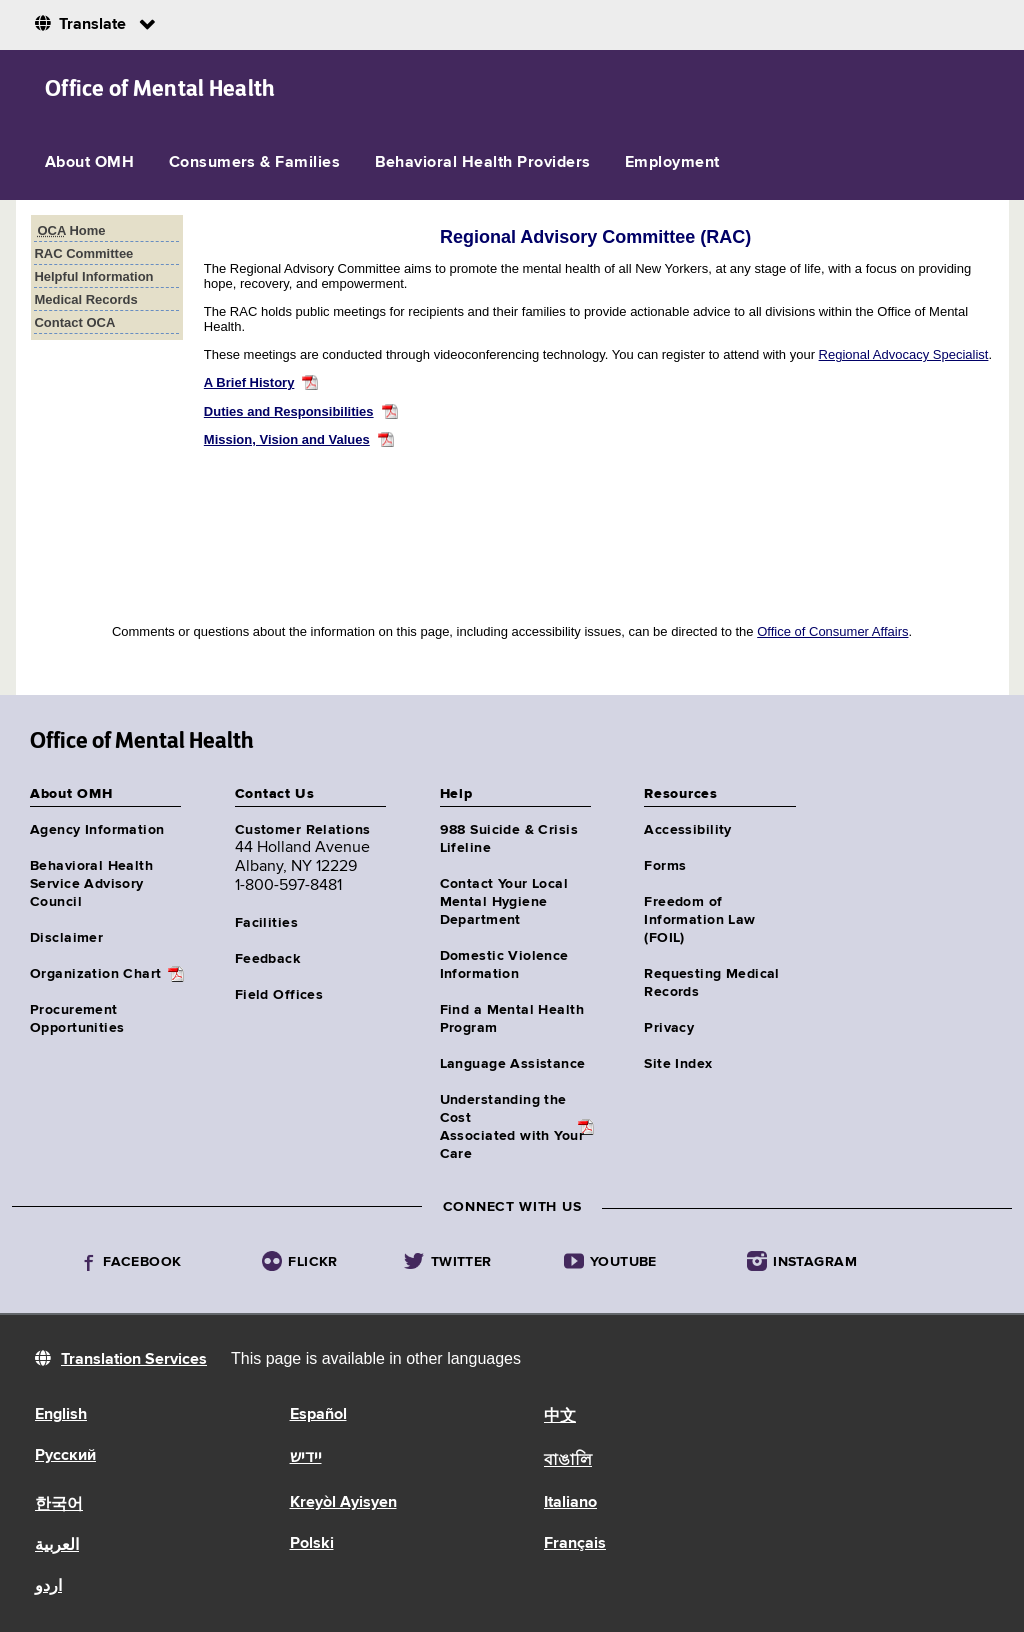 Image resolution: width=1024 pixels, height=1632 pixels. Describe the element at coordinates (832, 631) in the screenshot. I see `Office of Consumer Affairs` at that location.